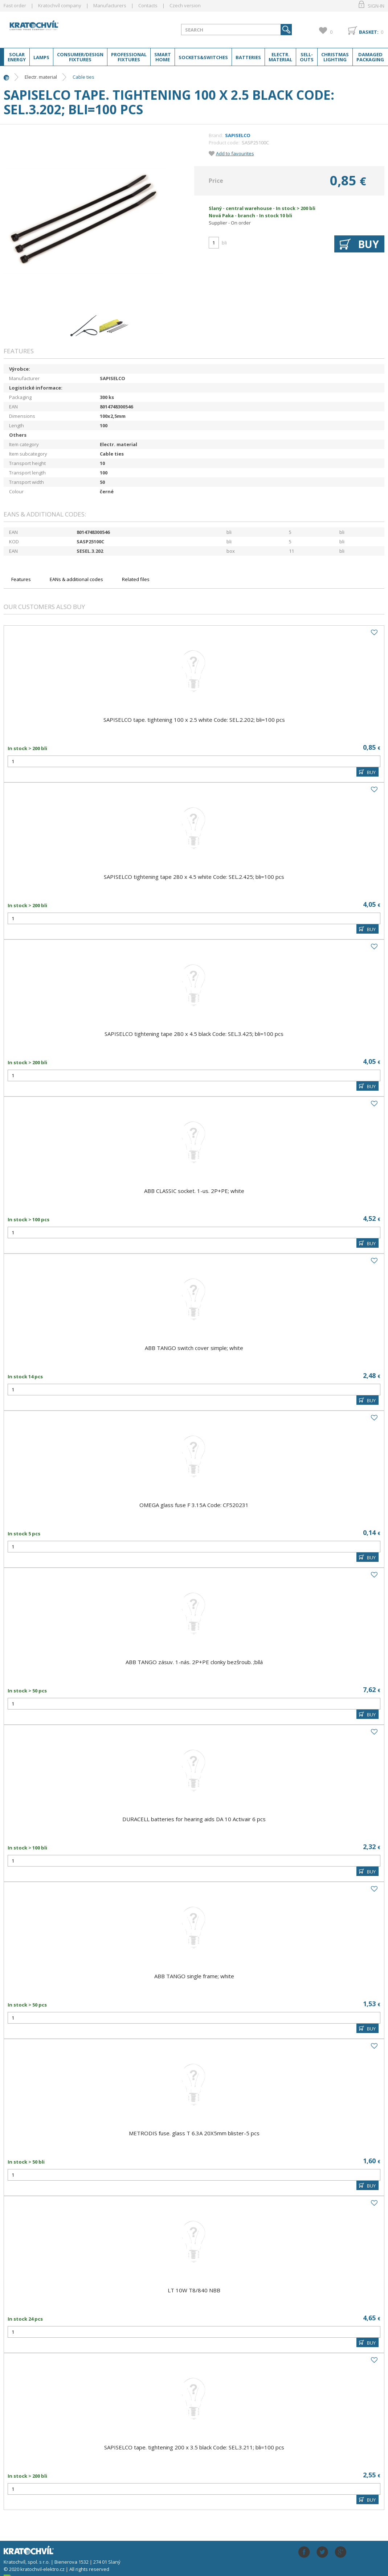 The width and height of the screenshot is (388, 2576). What do you see at coordinates (194, 1819) in the screenshot?
I see `DURACELL batteries for hearing aids DA 10 Activair 6 pcs` at bounding box center [194, 1819].